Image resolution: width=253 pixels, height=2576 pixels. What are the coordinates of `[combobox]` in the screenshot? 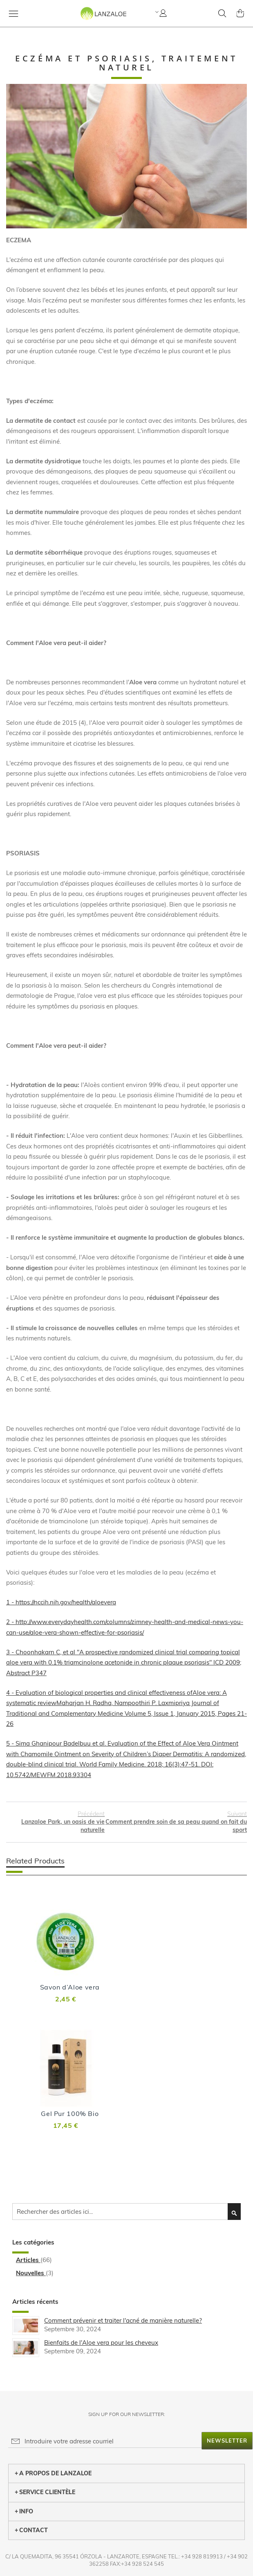 It's located at (126, 2211).